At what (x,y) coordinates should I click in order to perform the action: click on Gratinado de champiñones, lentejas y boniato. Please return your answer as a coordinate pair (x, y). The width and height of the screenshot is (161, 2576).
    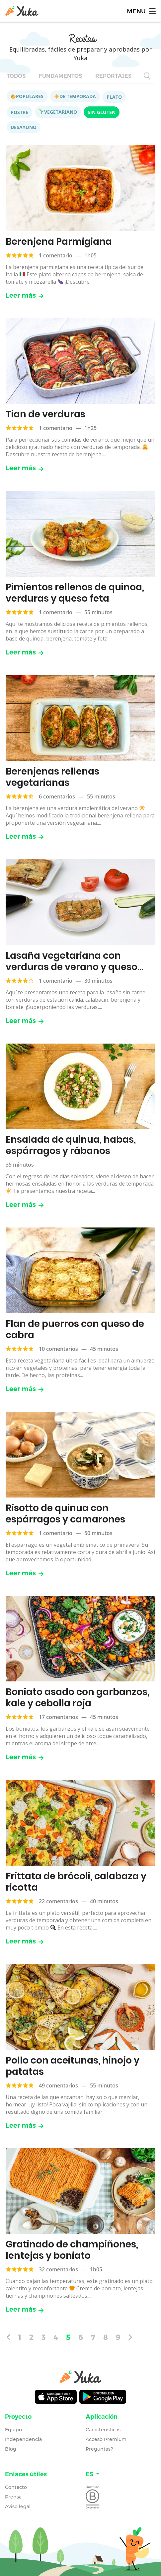
    Looking at the image, I should click on (72, 2250).